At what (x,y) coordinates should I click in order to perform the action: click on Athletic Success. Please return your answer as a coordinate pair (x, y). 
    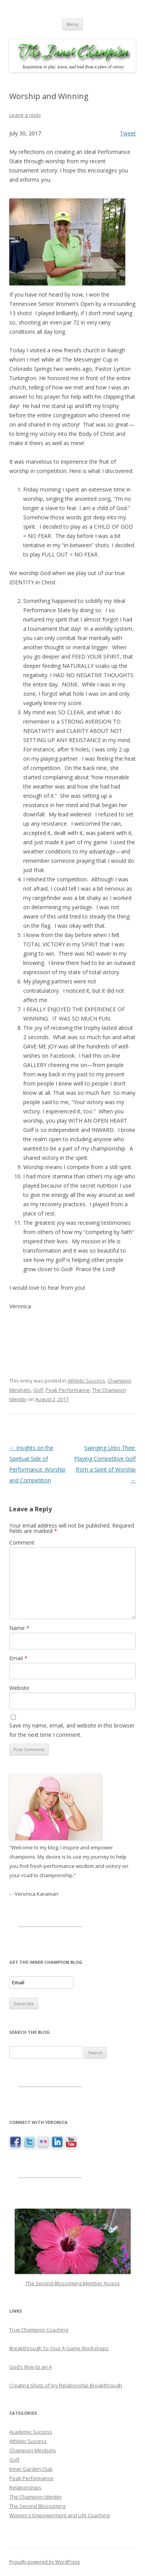
    Looking at the image, I should click on (86, 1380).